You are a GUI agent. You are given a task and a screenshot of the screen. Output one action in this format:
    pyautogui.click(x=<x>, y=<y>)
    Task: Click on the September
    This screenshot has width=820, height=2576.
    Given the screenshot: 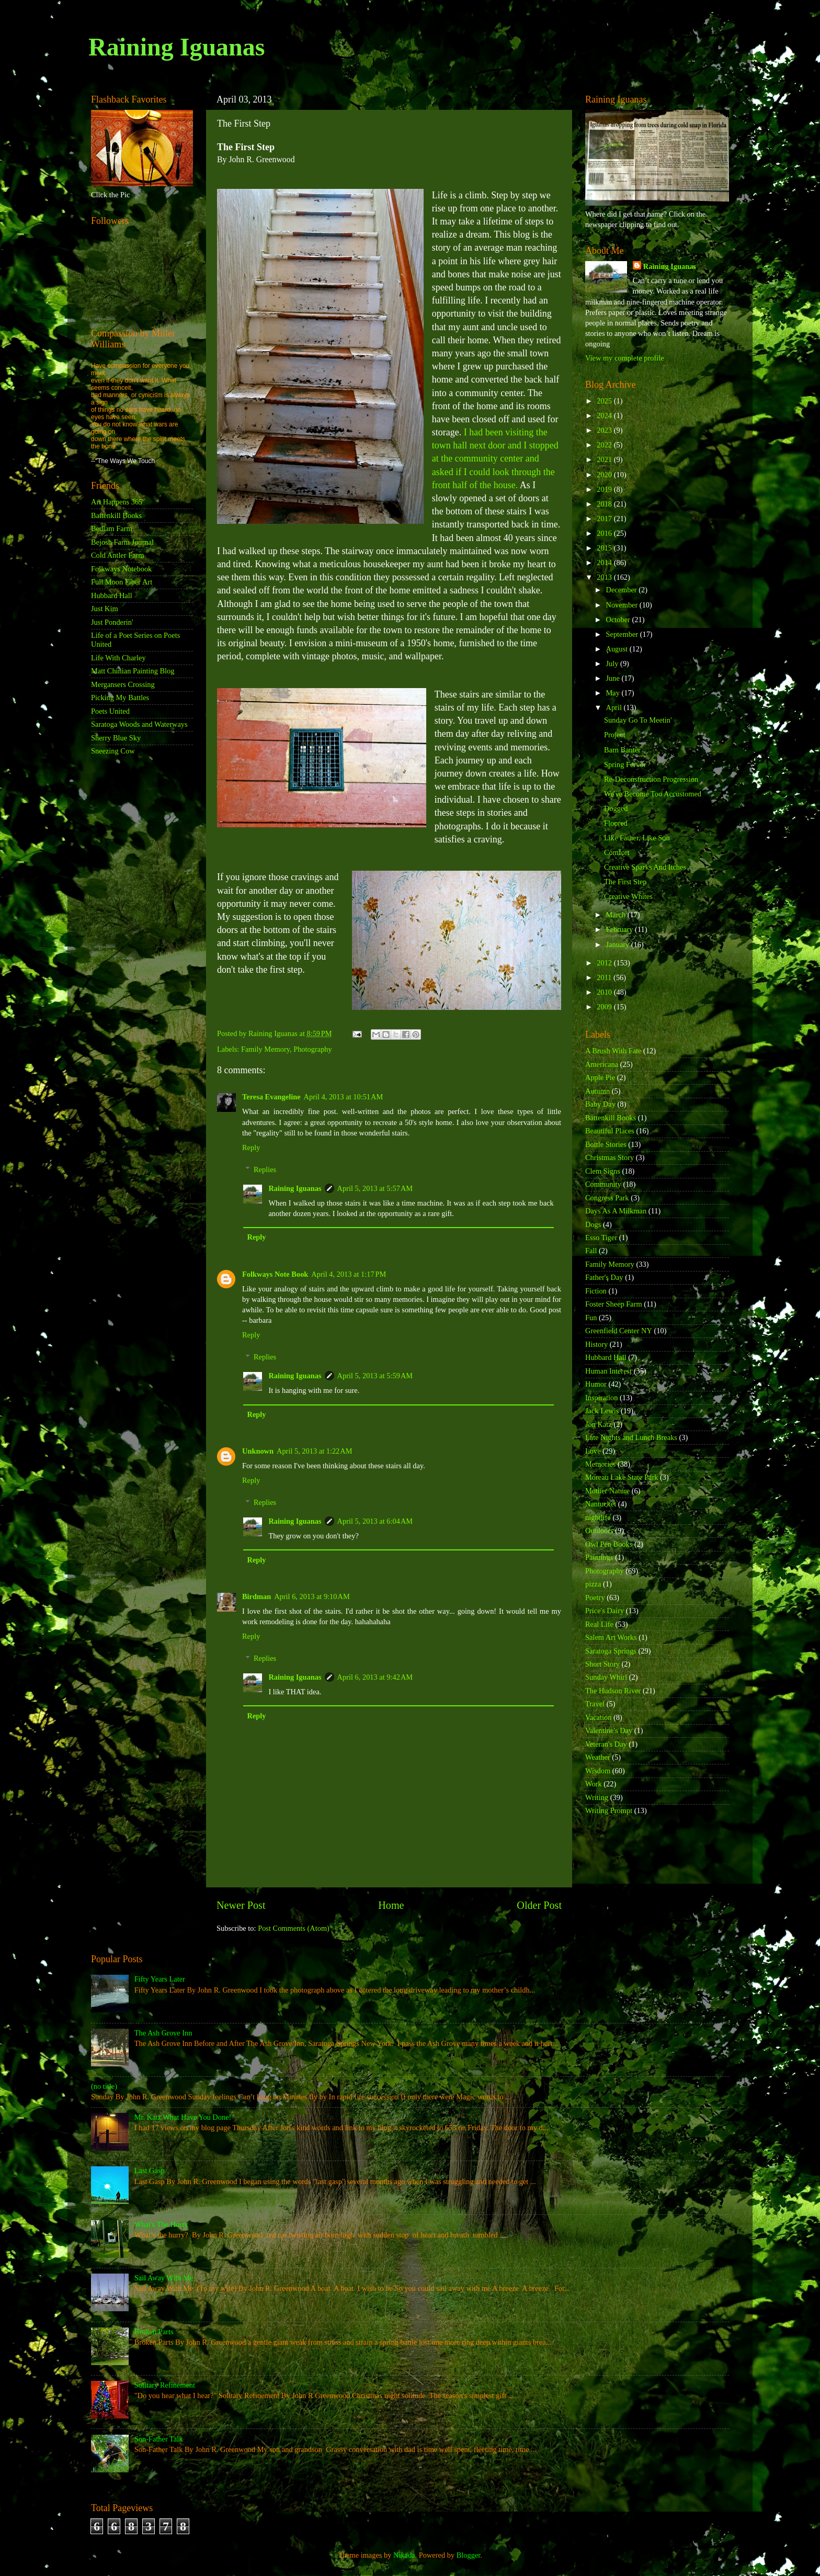 What is the action you would take?
    pyautogui.click(x=623, y=634)
    